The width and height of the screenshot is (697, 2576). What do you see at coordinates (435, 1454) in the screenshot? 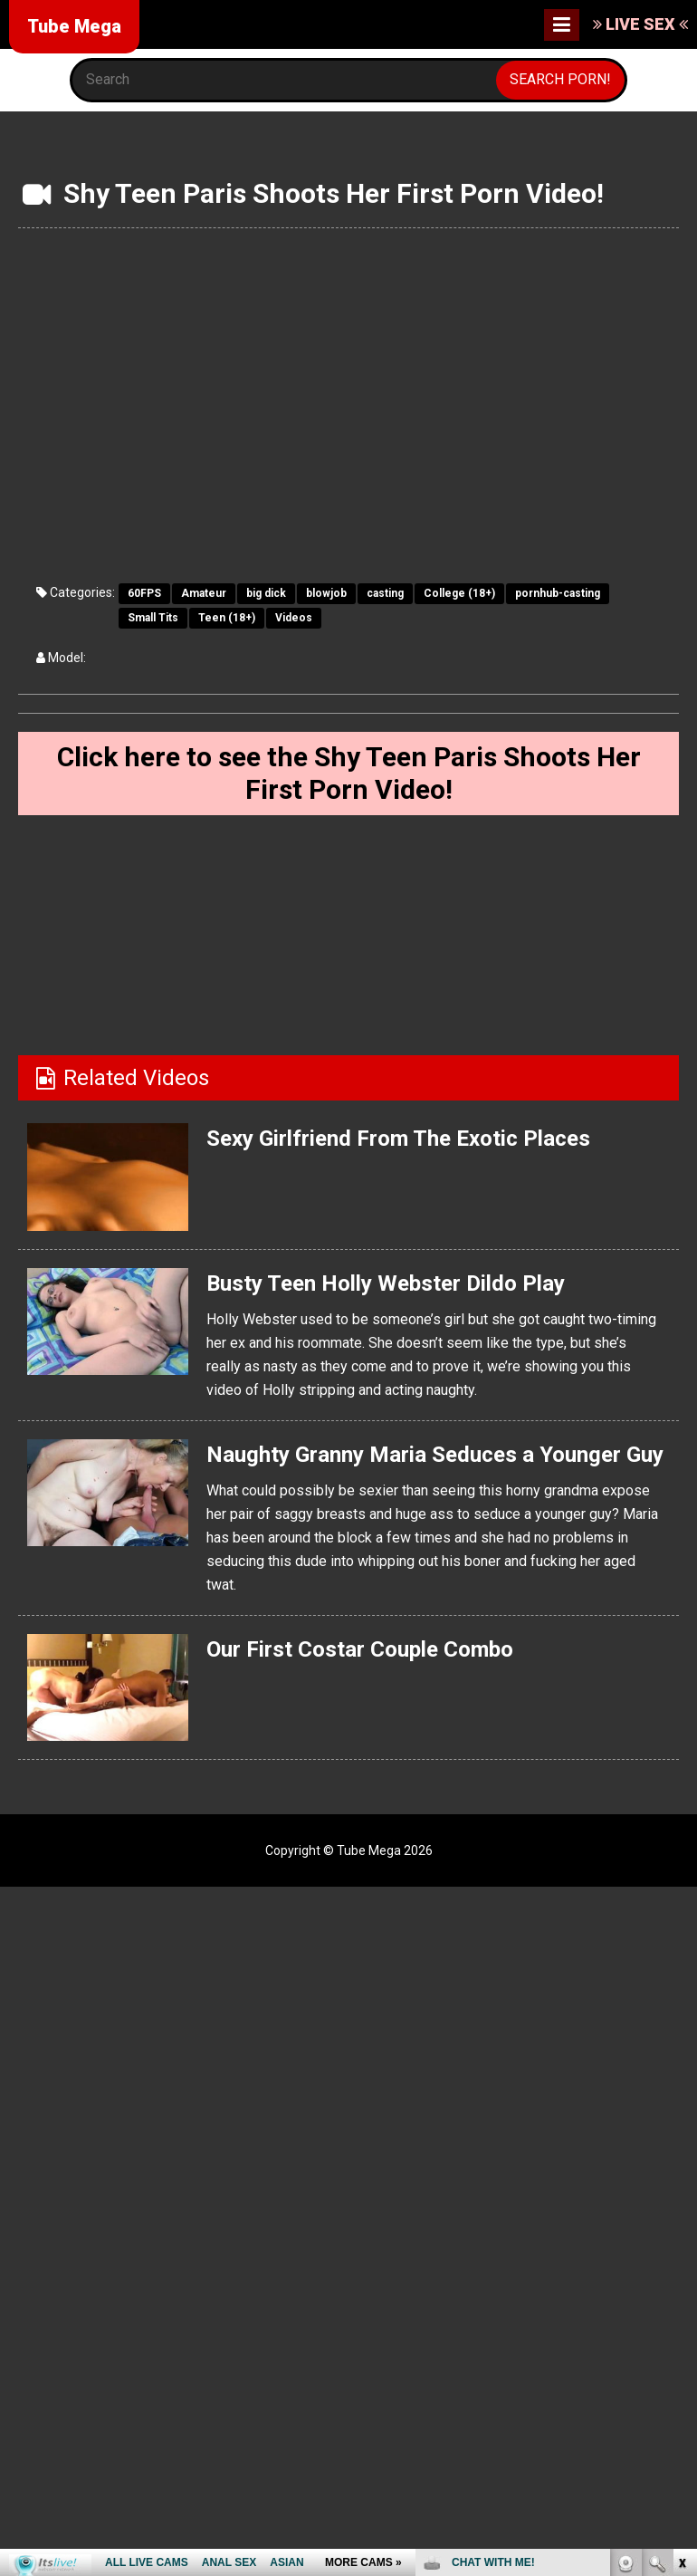
I see `Naughty Granny Maria Seduces a Younger Guy` at bounding box center [435, 1454].